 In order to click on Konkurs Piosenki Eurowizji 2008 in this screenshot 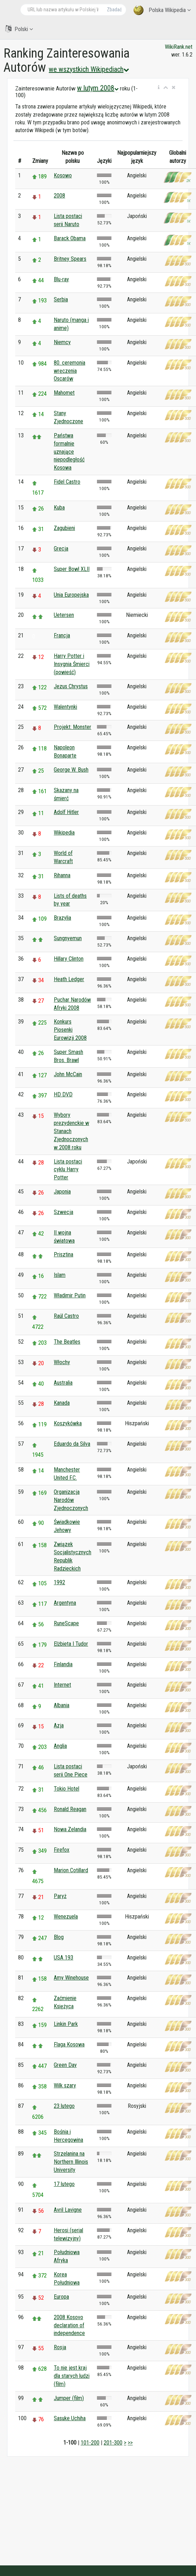, I will do `click(70, 1029)`.